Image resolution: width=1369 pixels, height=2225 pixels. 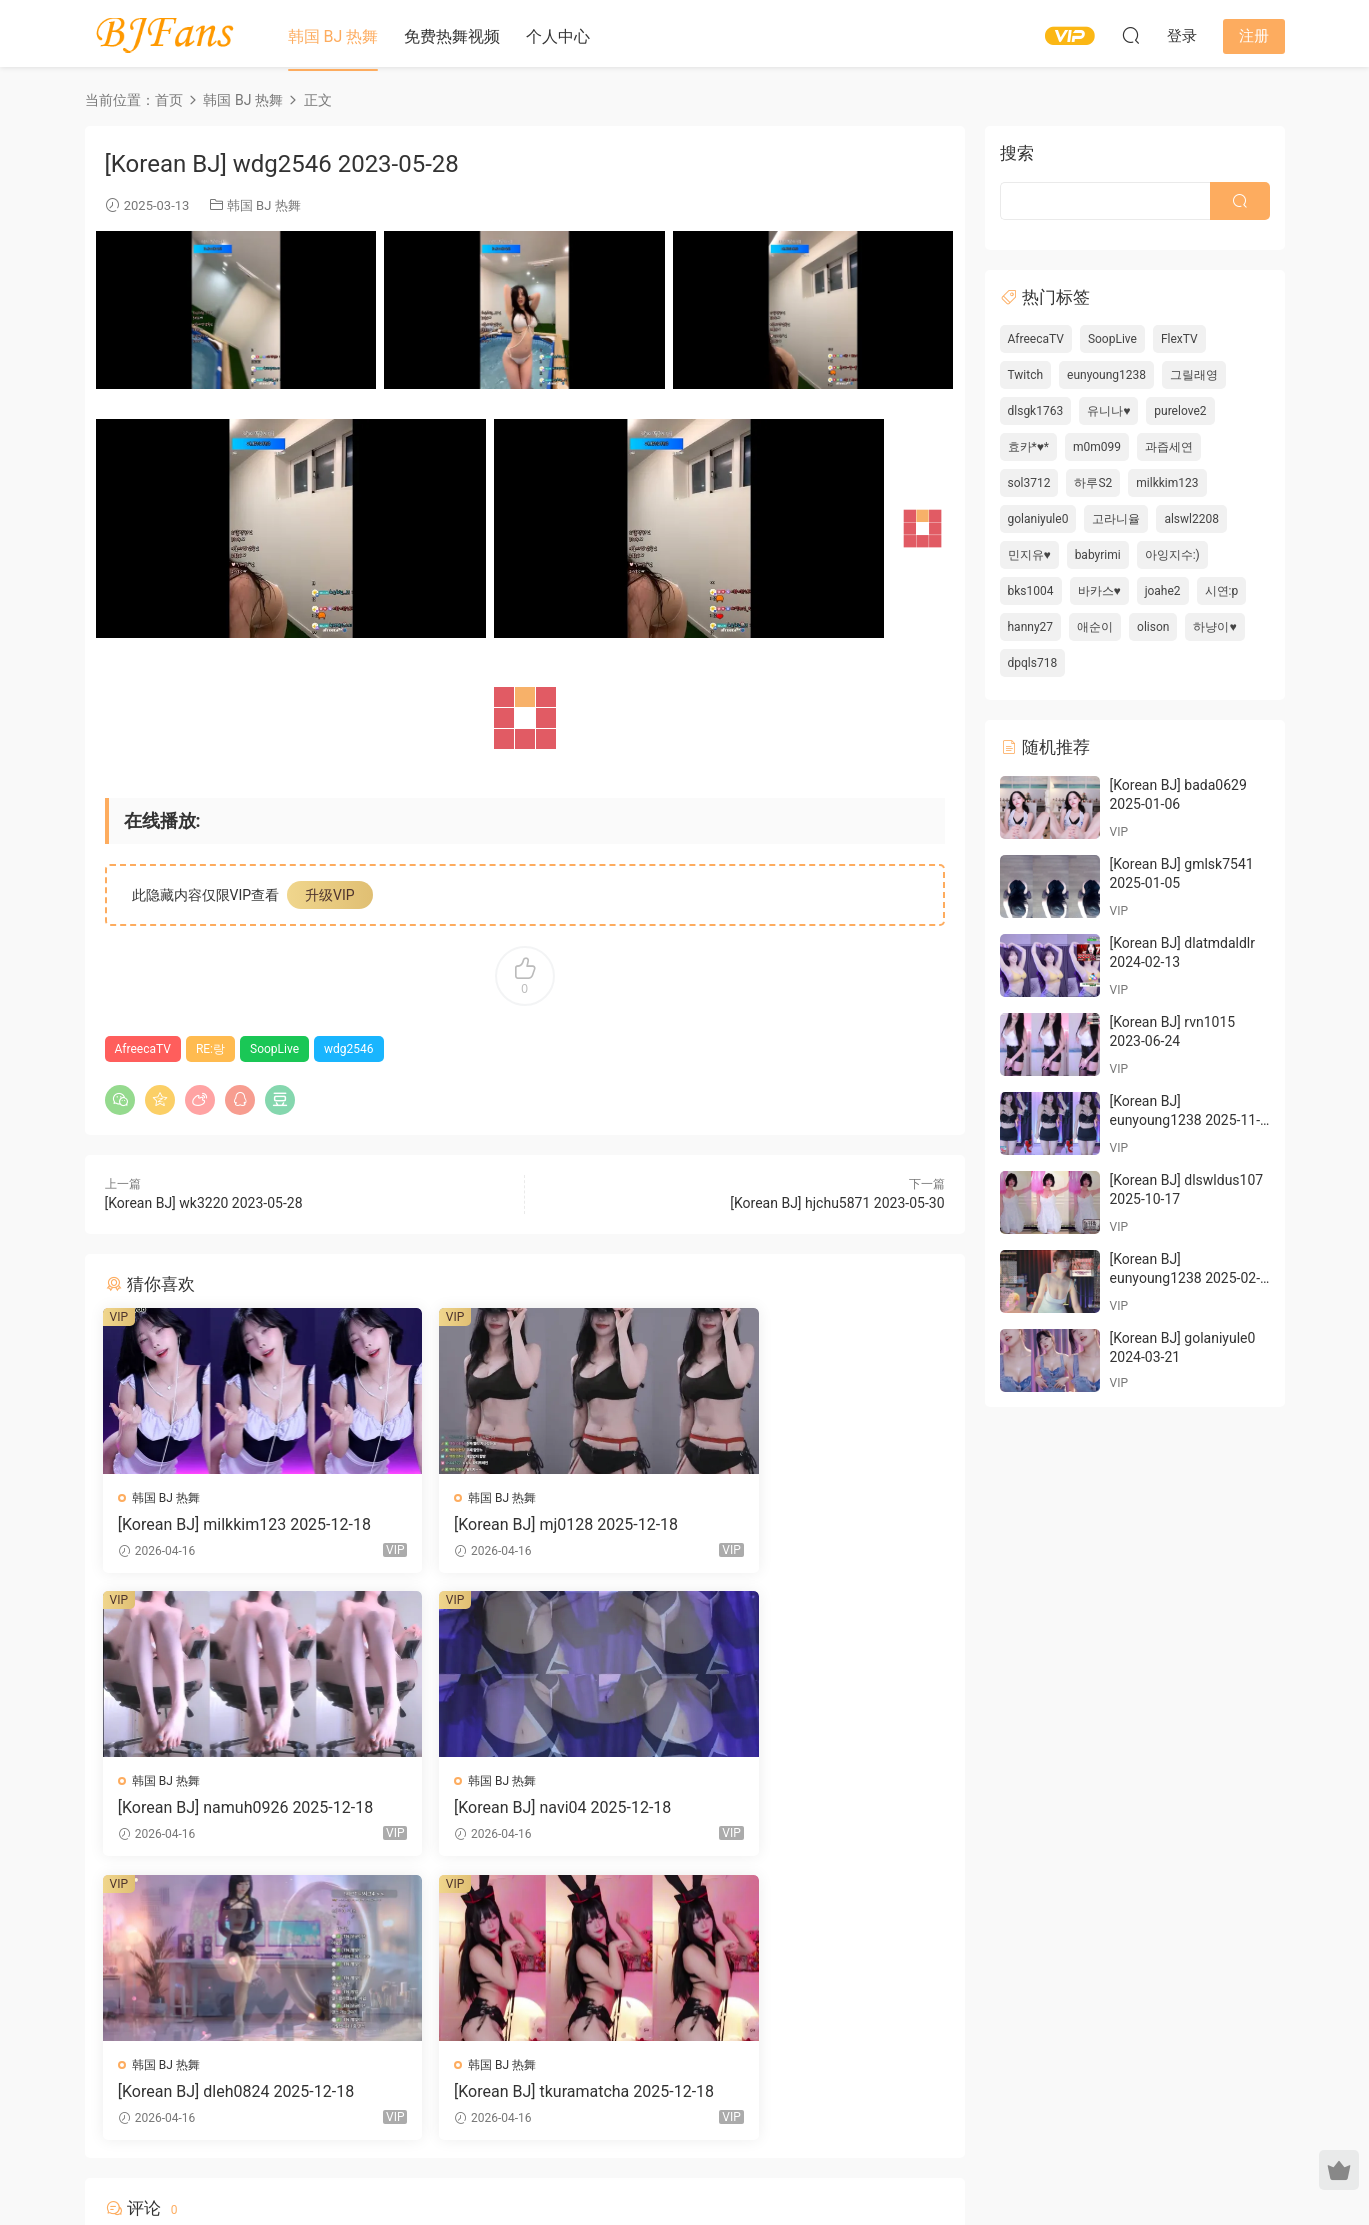 What do you see at coordinates (1029, 555) in the screenshot?
I see `민지유♥` at bounding box center [1029, 555].